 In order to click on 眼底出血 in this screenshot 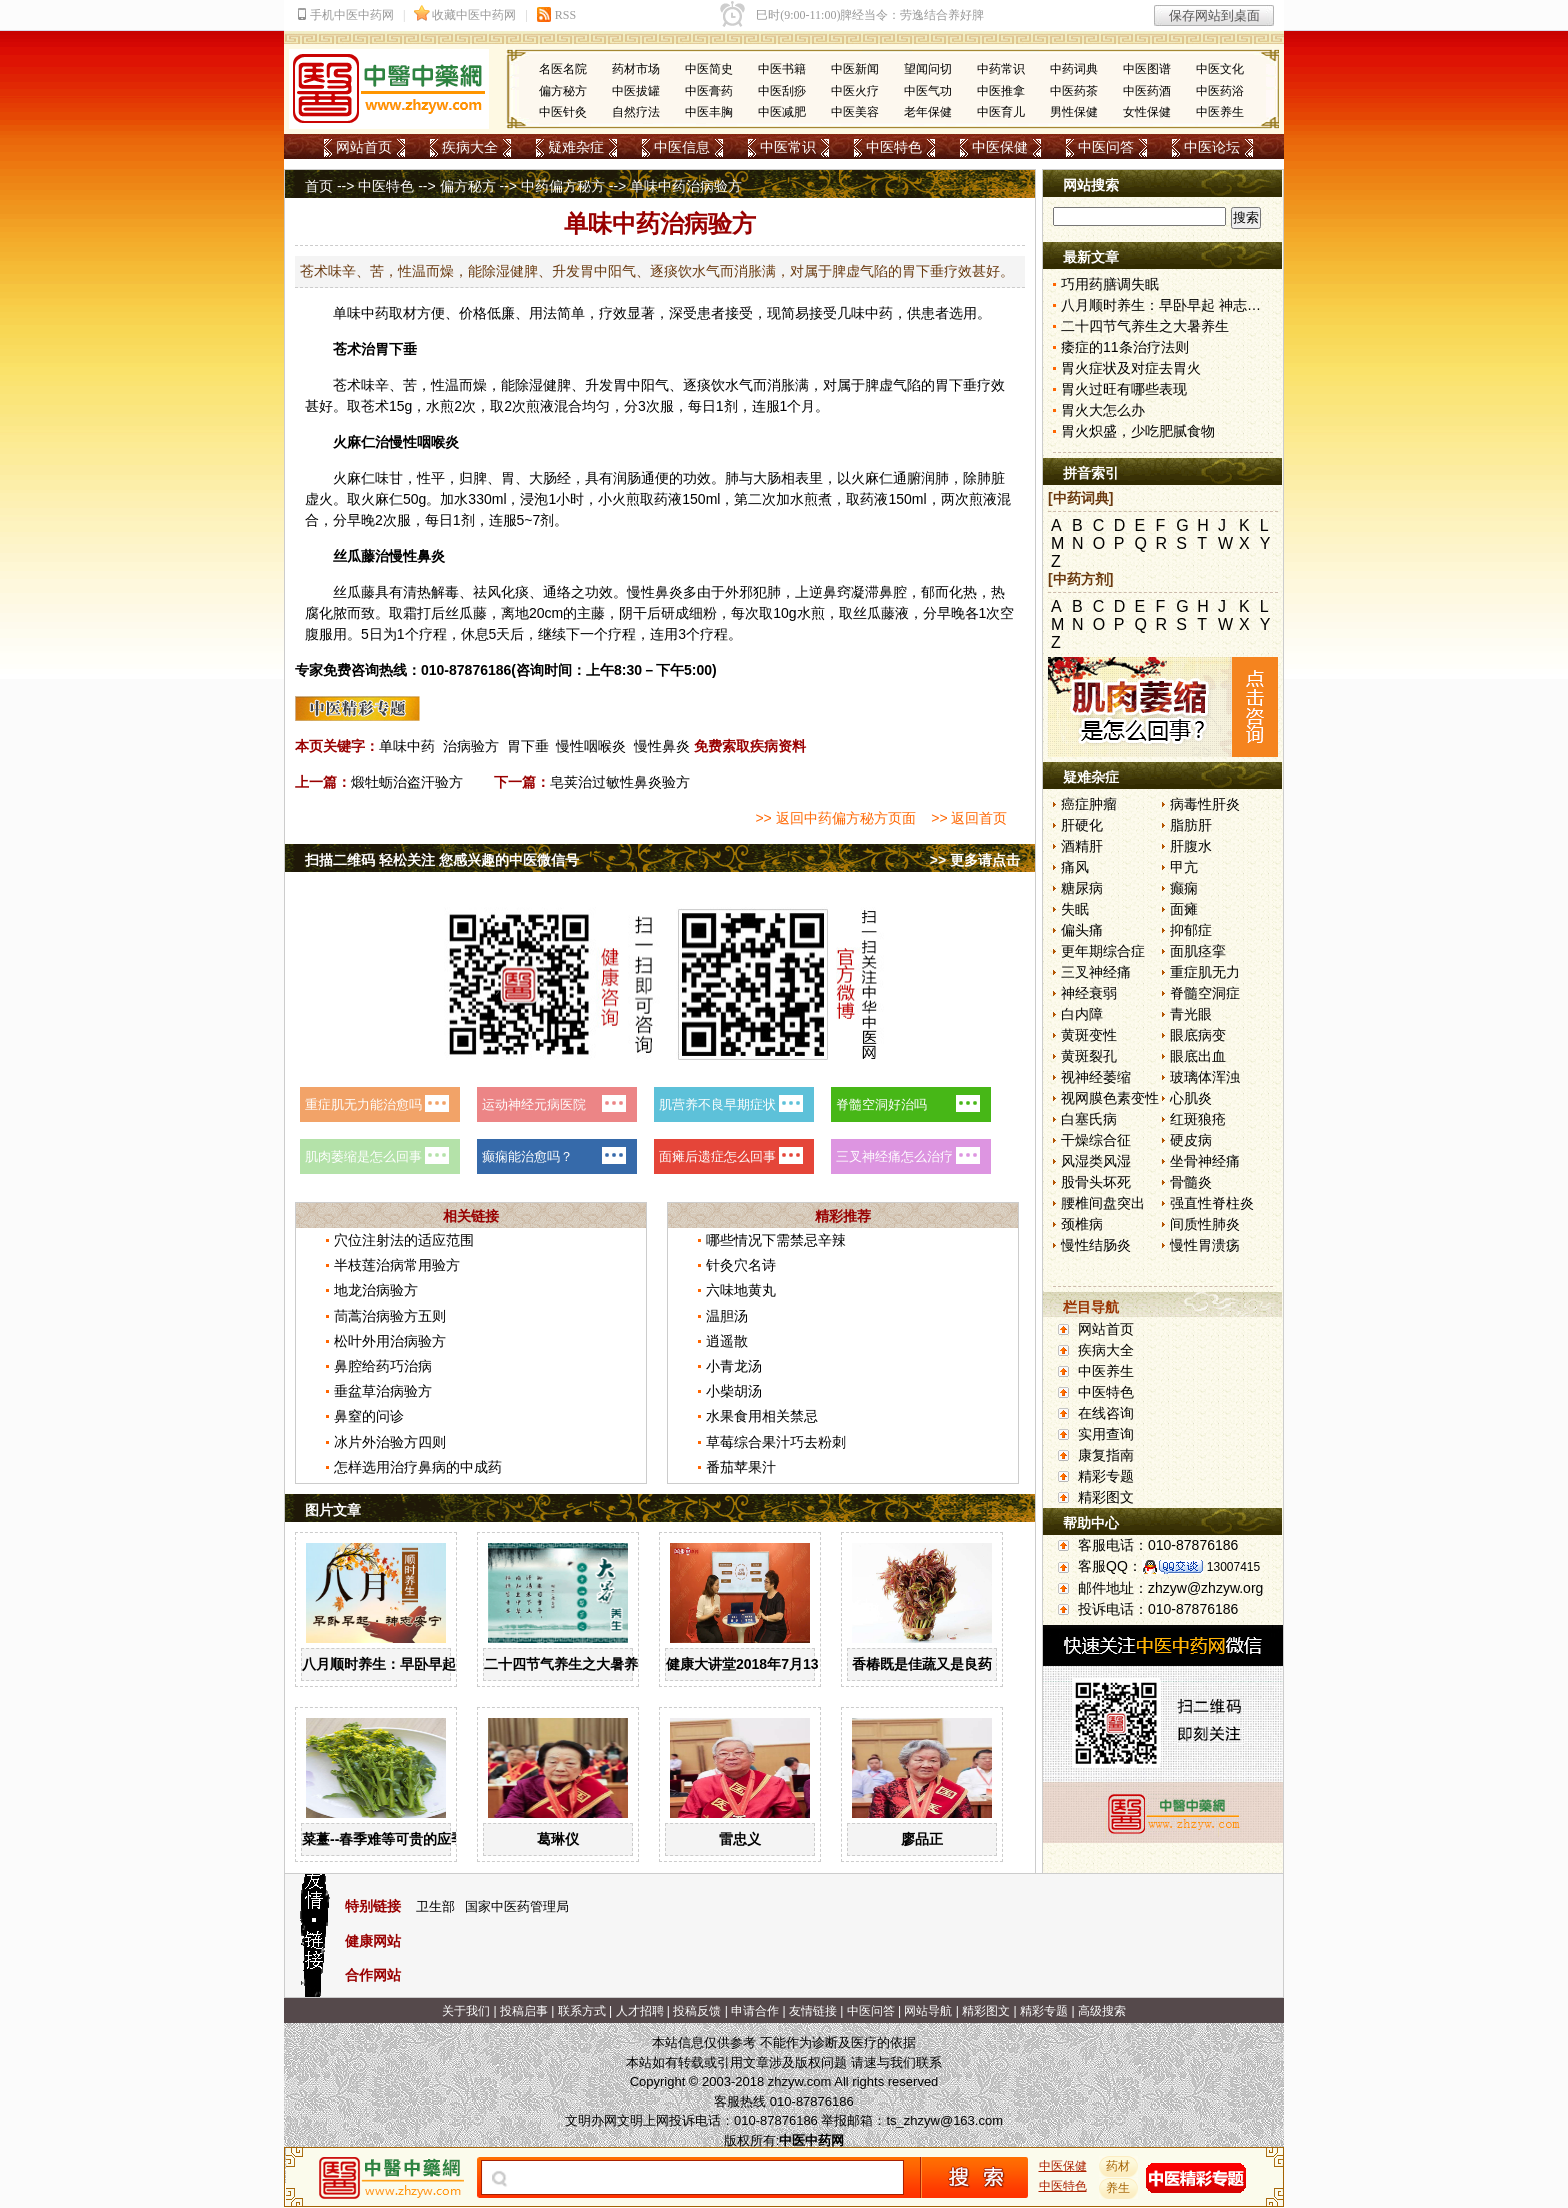, I will do `click(1198, 1056)`.